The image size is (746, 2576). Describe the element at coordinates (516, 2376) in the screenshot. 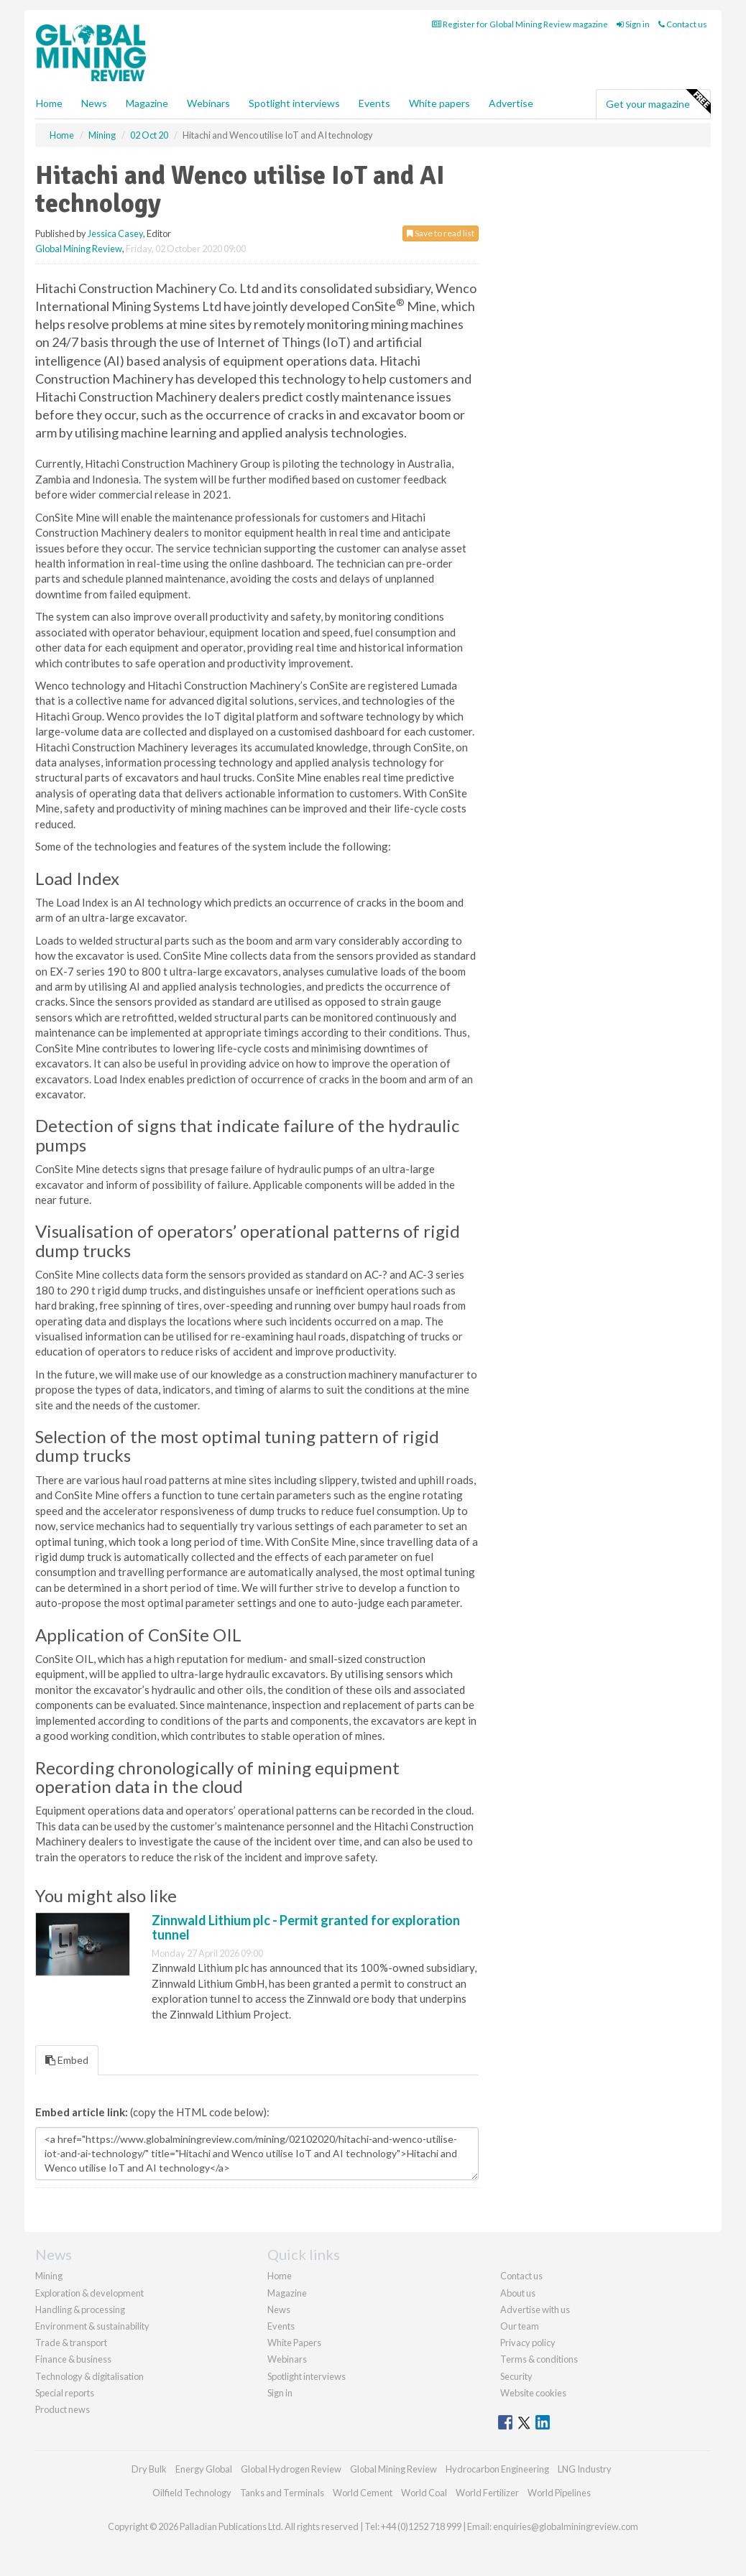

I see `Security` at that location.